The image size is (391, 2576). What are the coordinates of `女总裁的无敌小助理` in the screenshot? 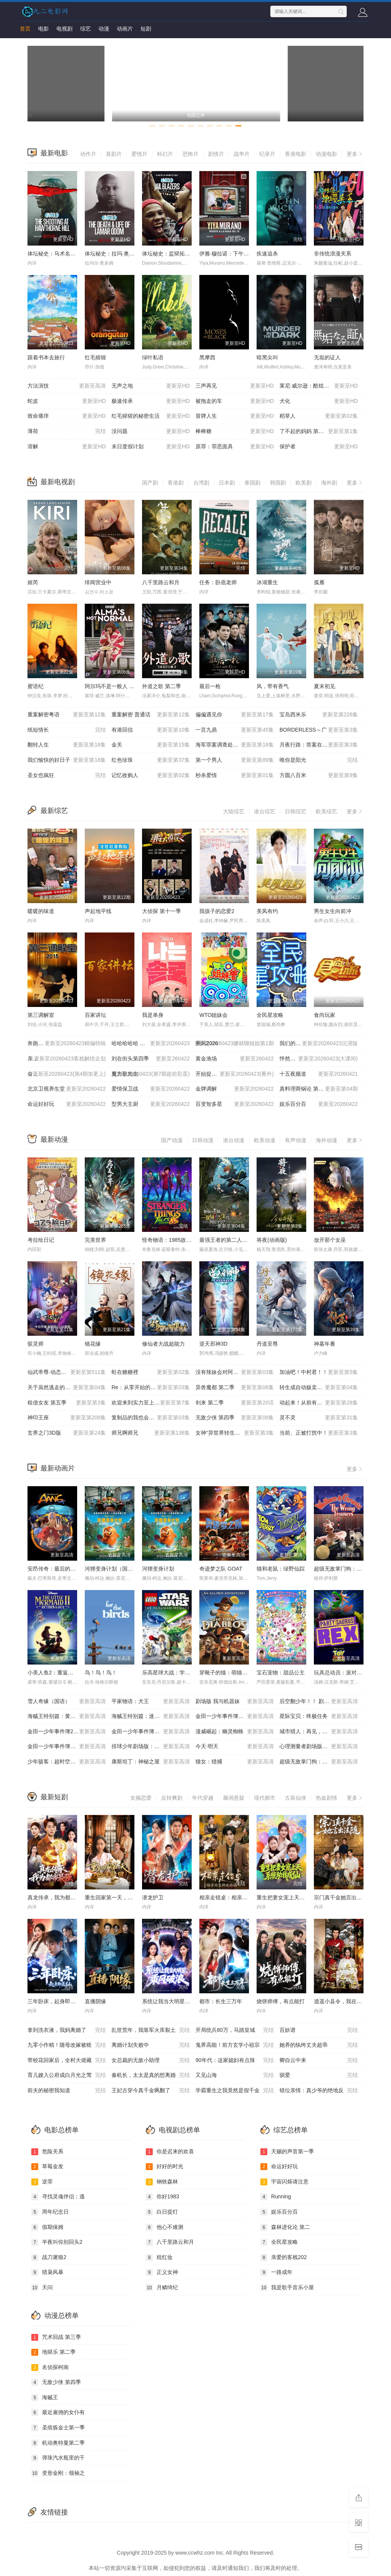 It's located at (150, 2060).